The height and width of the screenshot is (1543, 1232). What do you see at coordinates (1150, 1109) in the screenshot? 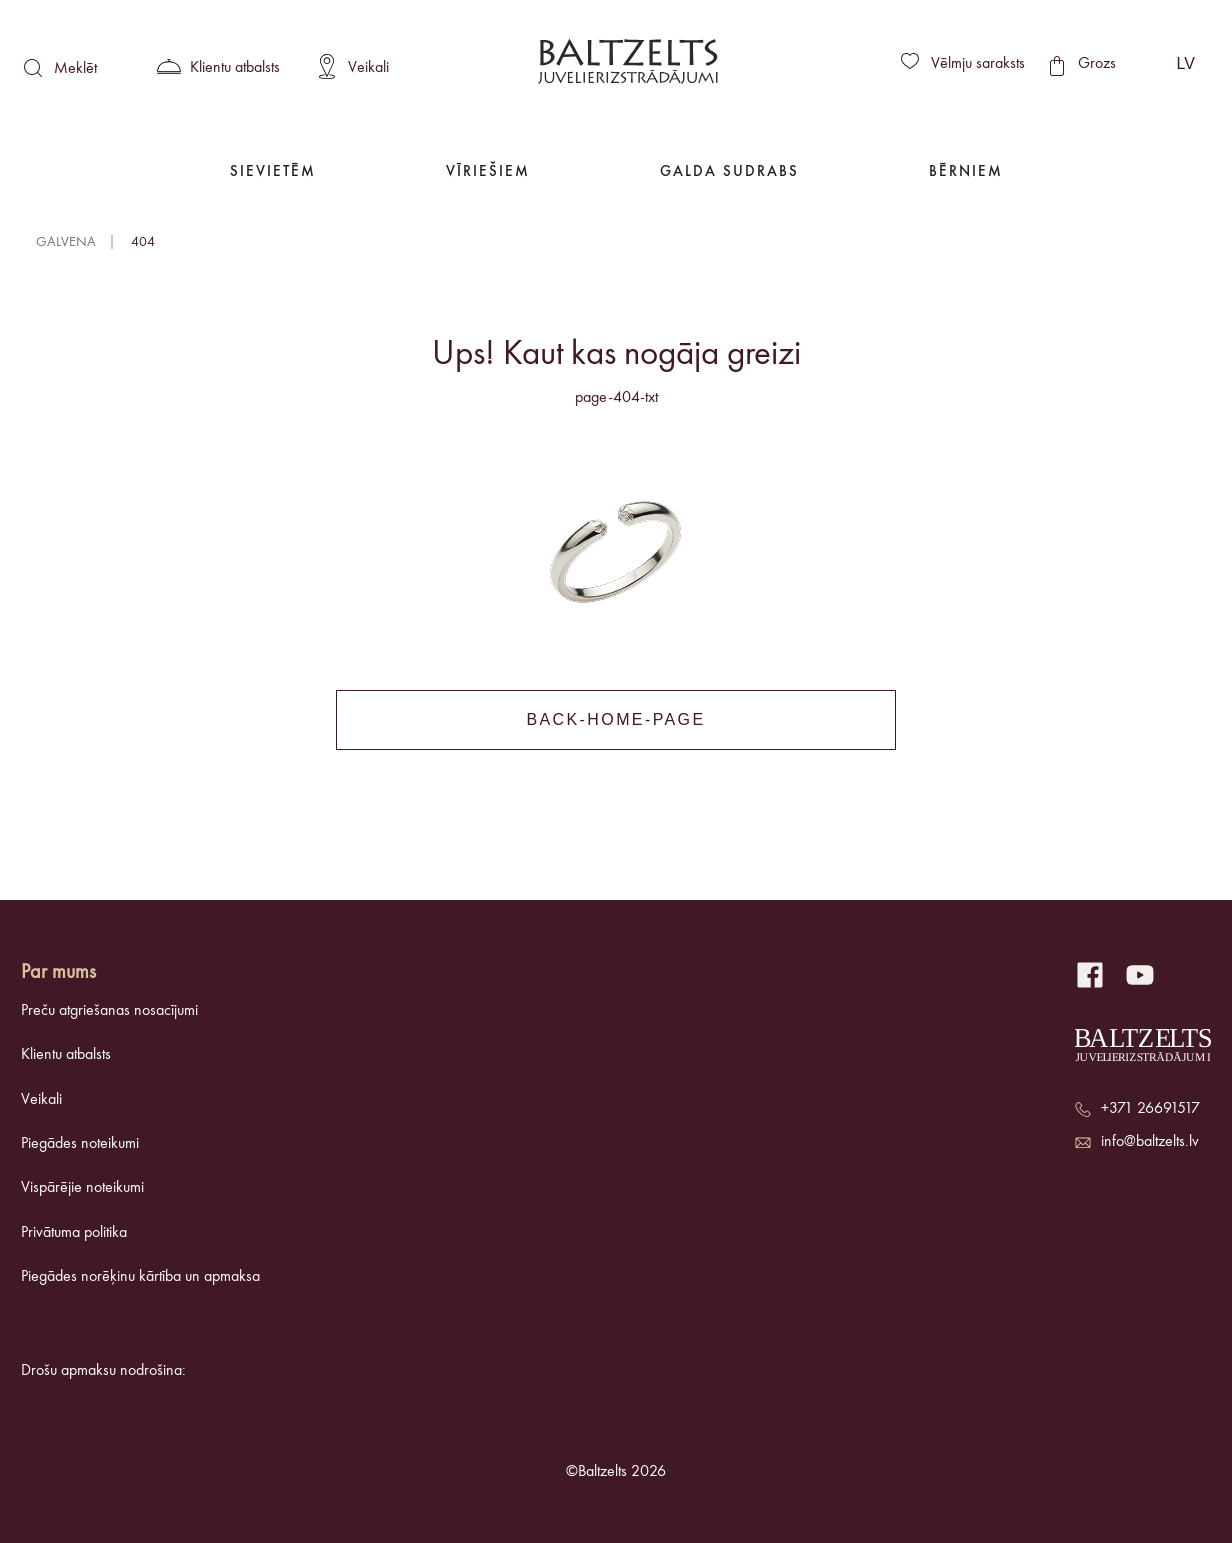
I see `+371 26691517` at bounding box center [1150, 1109].